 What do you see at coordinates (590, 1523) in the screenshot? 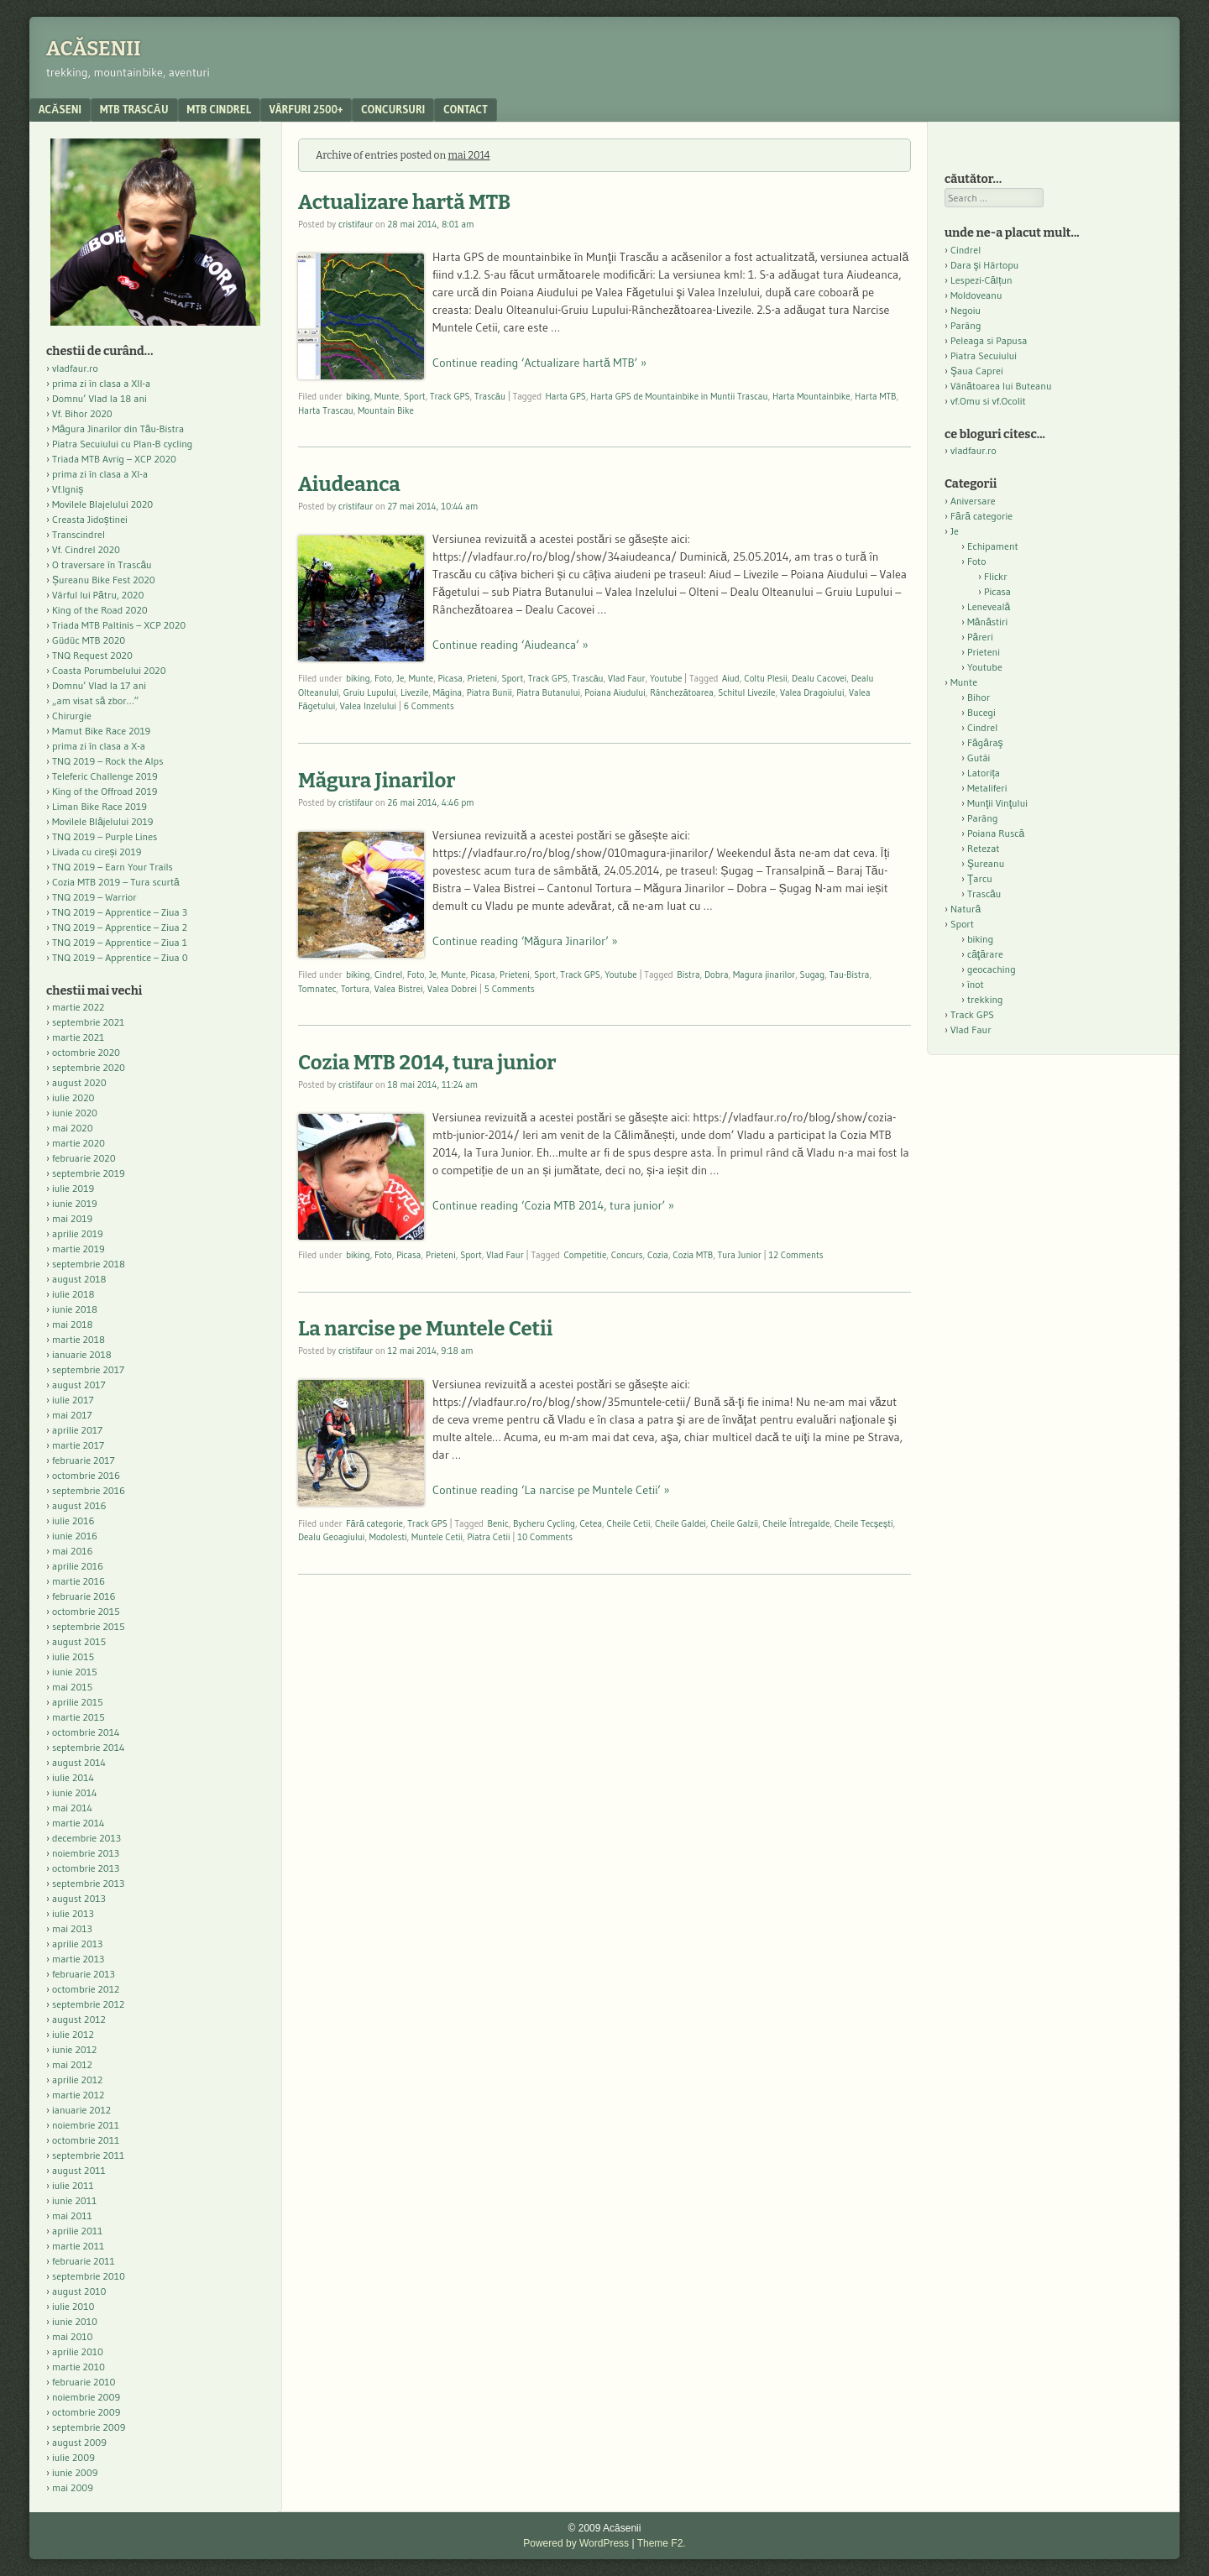
I see `Cetea` at bounding box center [590, 1523].